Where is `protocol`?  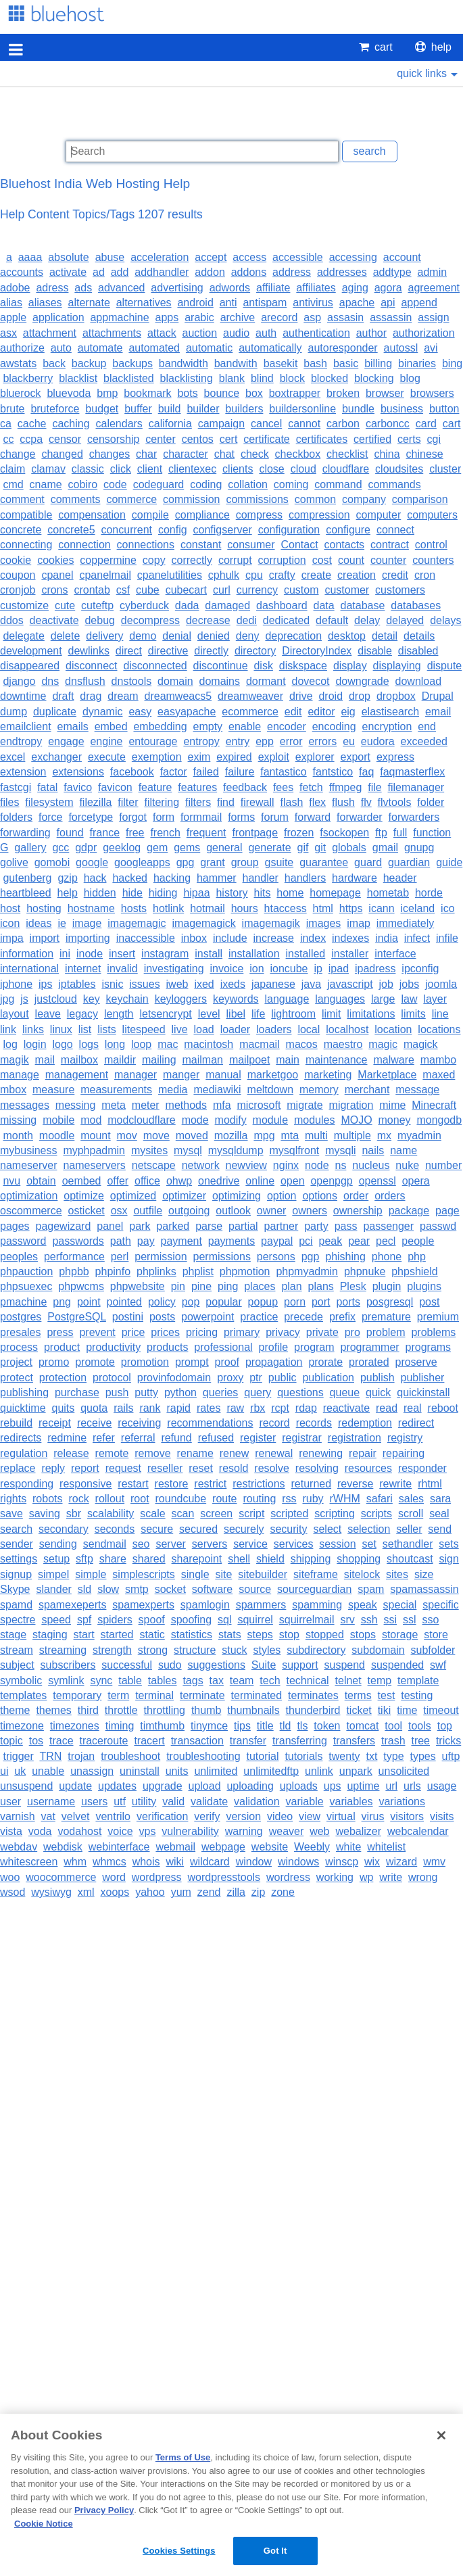
protocol is located at coordinates (112, 1377).